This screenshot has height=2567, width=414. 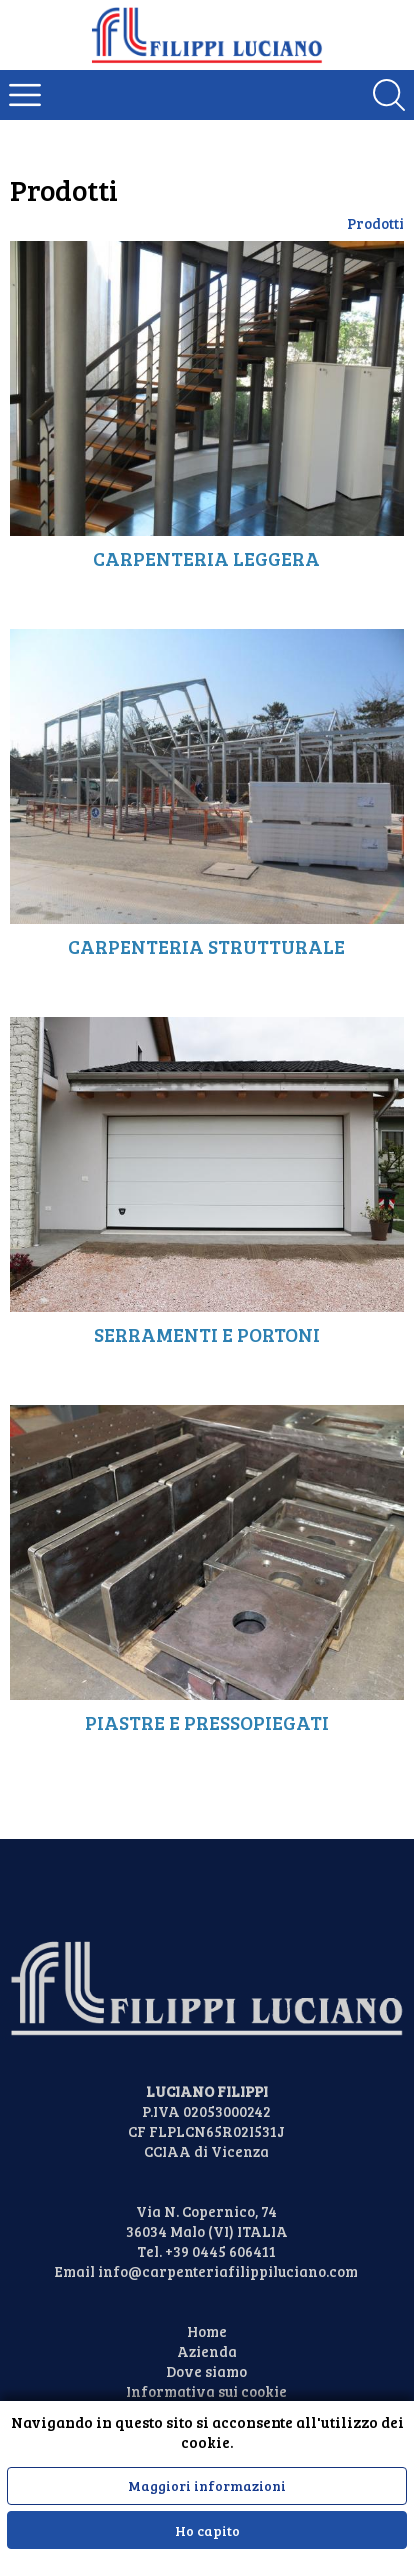 I want to click on Dove siamo, so click(x=206, y=2371).